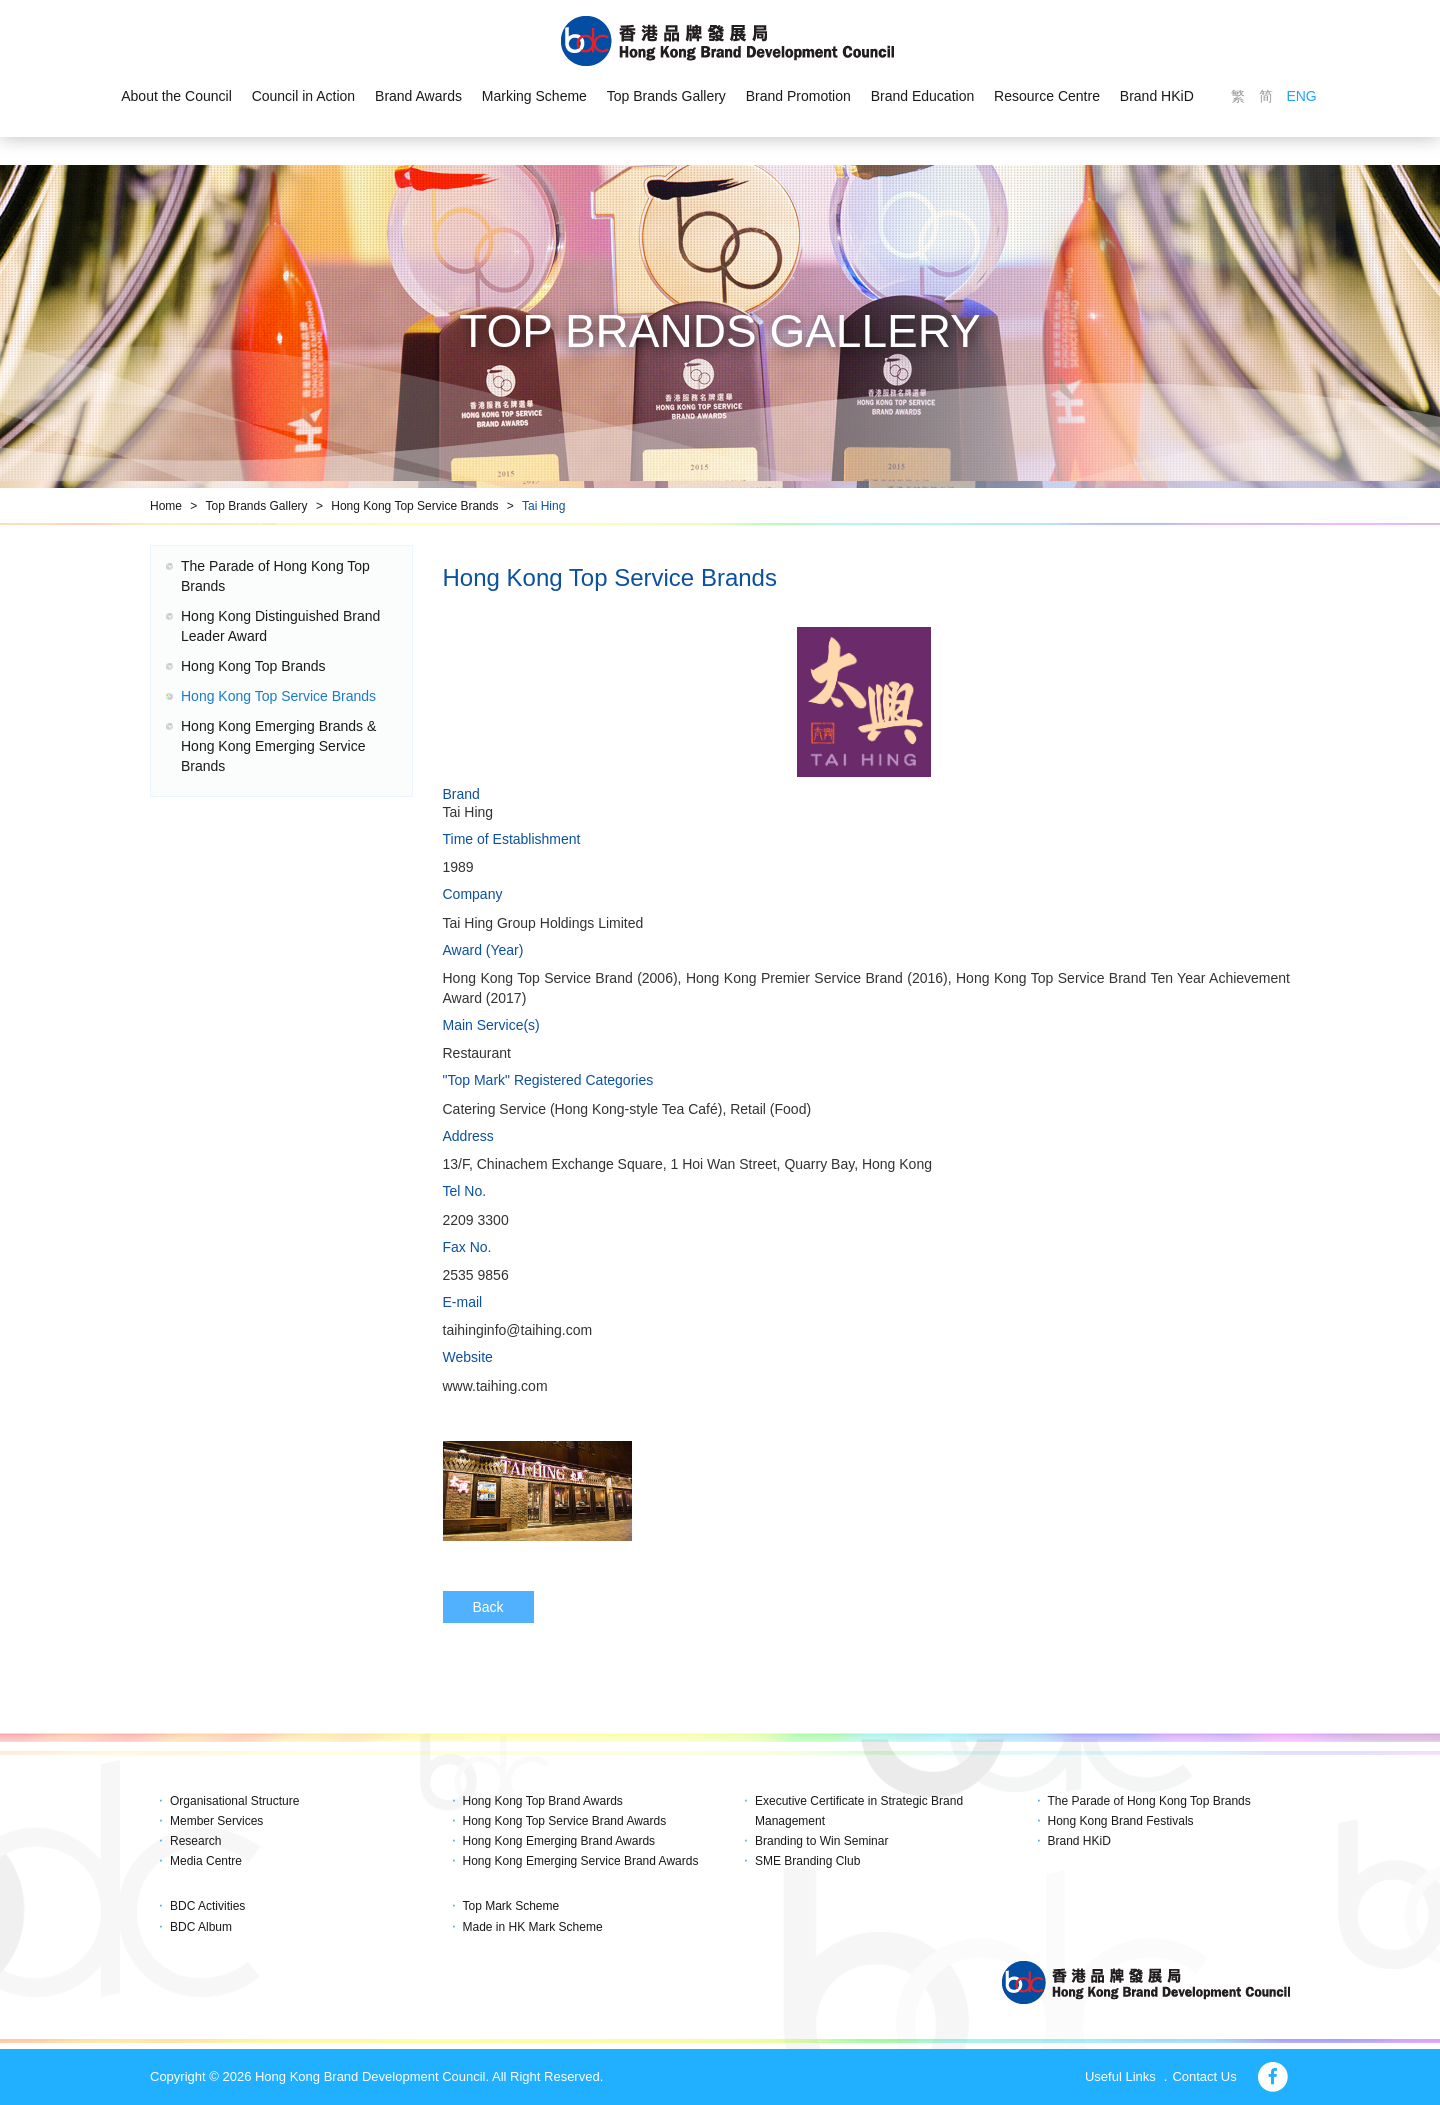  Describe the element at coordinates (201, 1927) in the screenshot. I see `BDC Album` at that location.